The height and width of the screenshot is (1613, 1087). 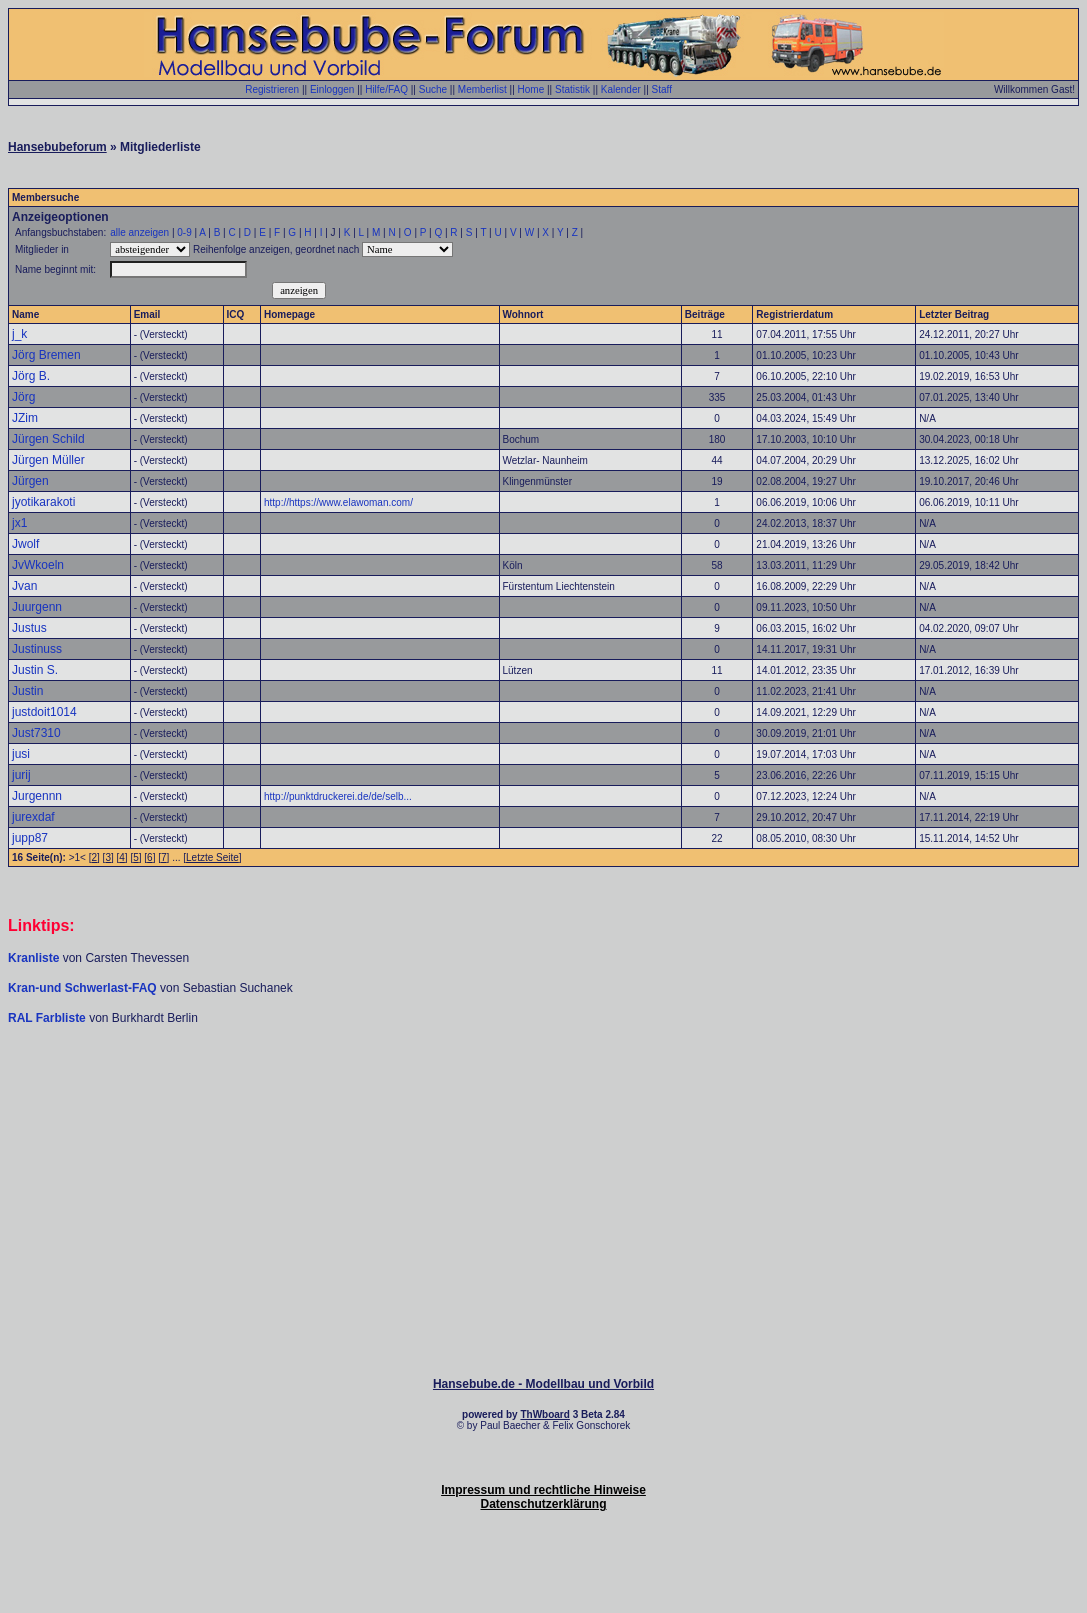 What do you see at coordinates (482, 89) in the screenshot?
I see `Memberlist` at bounding box center [482, 89].